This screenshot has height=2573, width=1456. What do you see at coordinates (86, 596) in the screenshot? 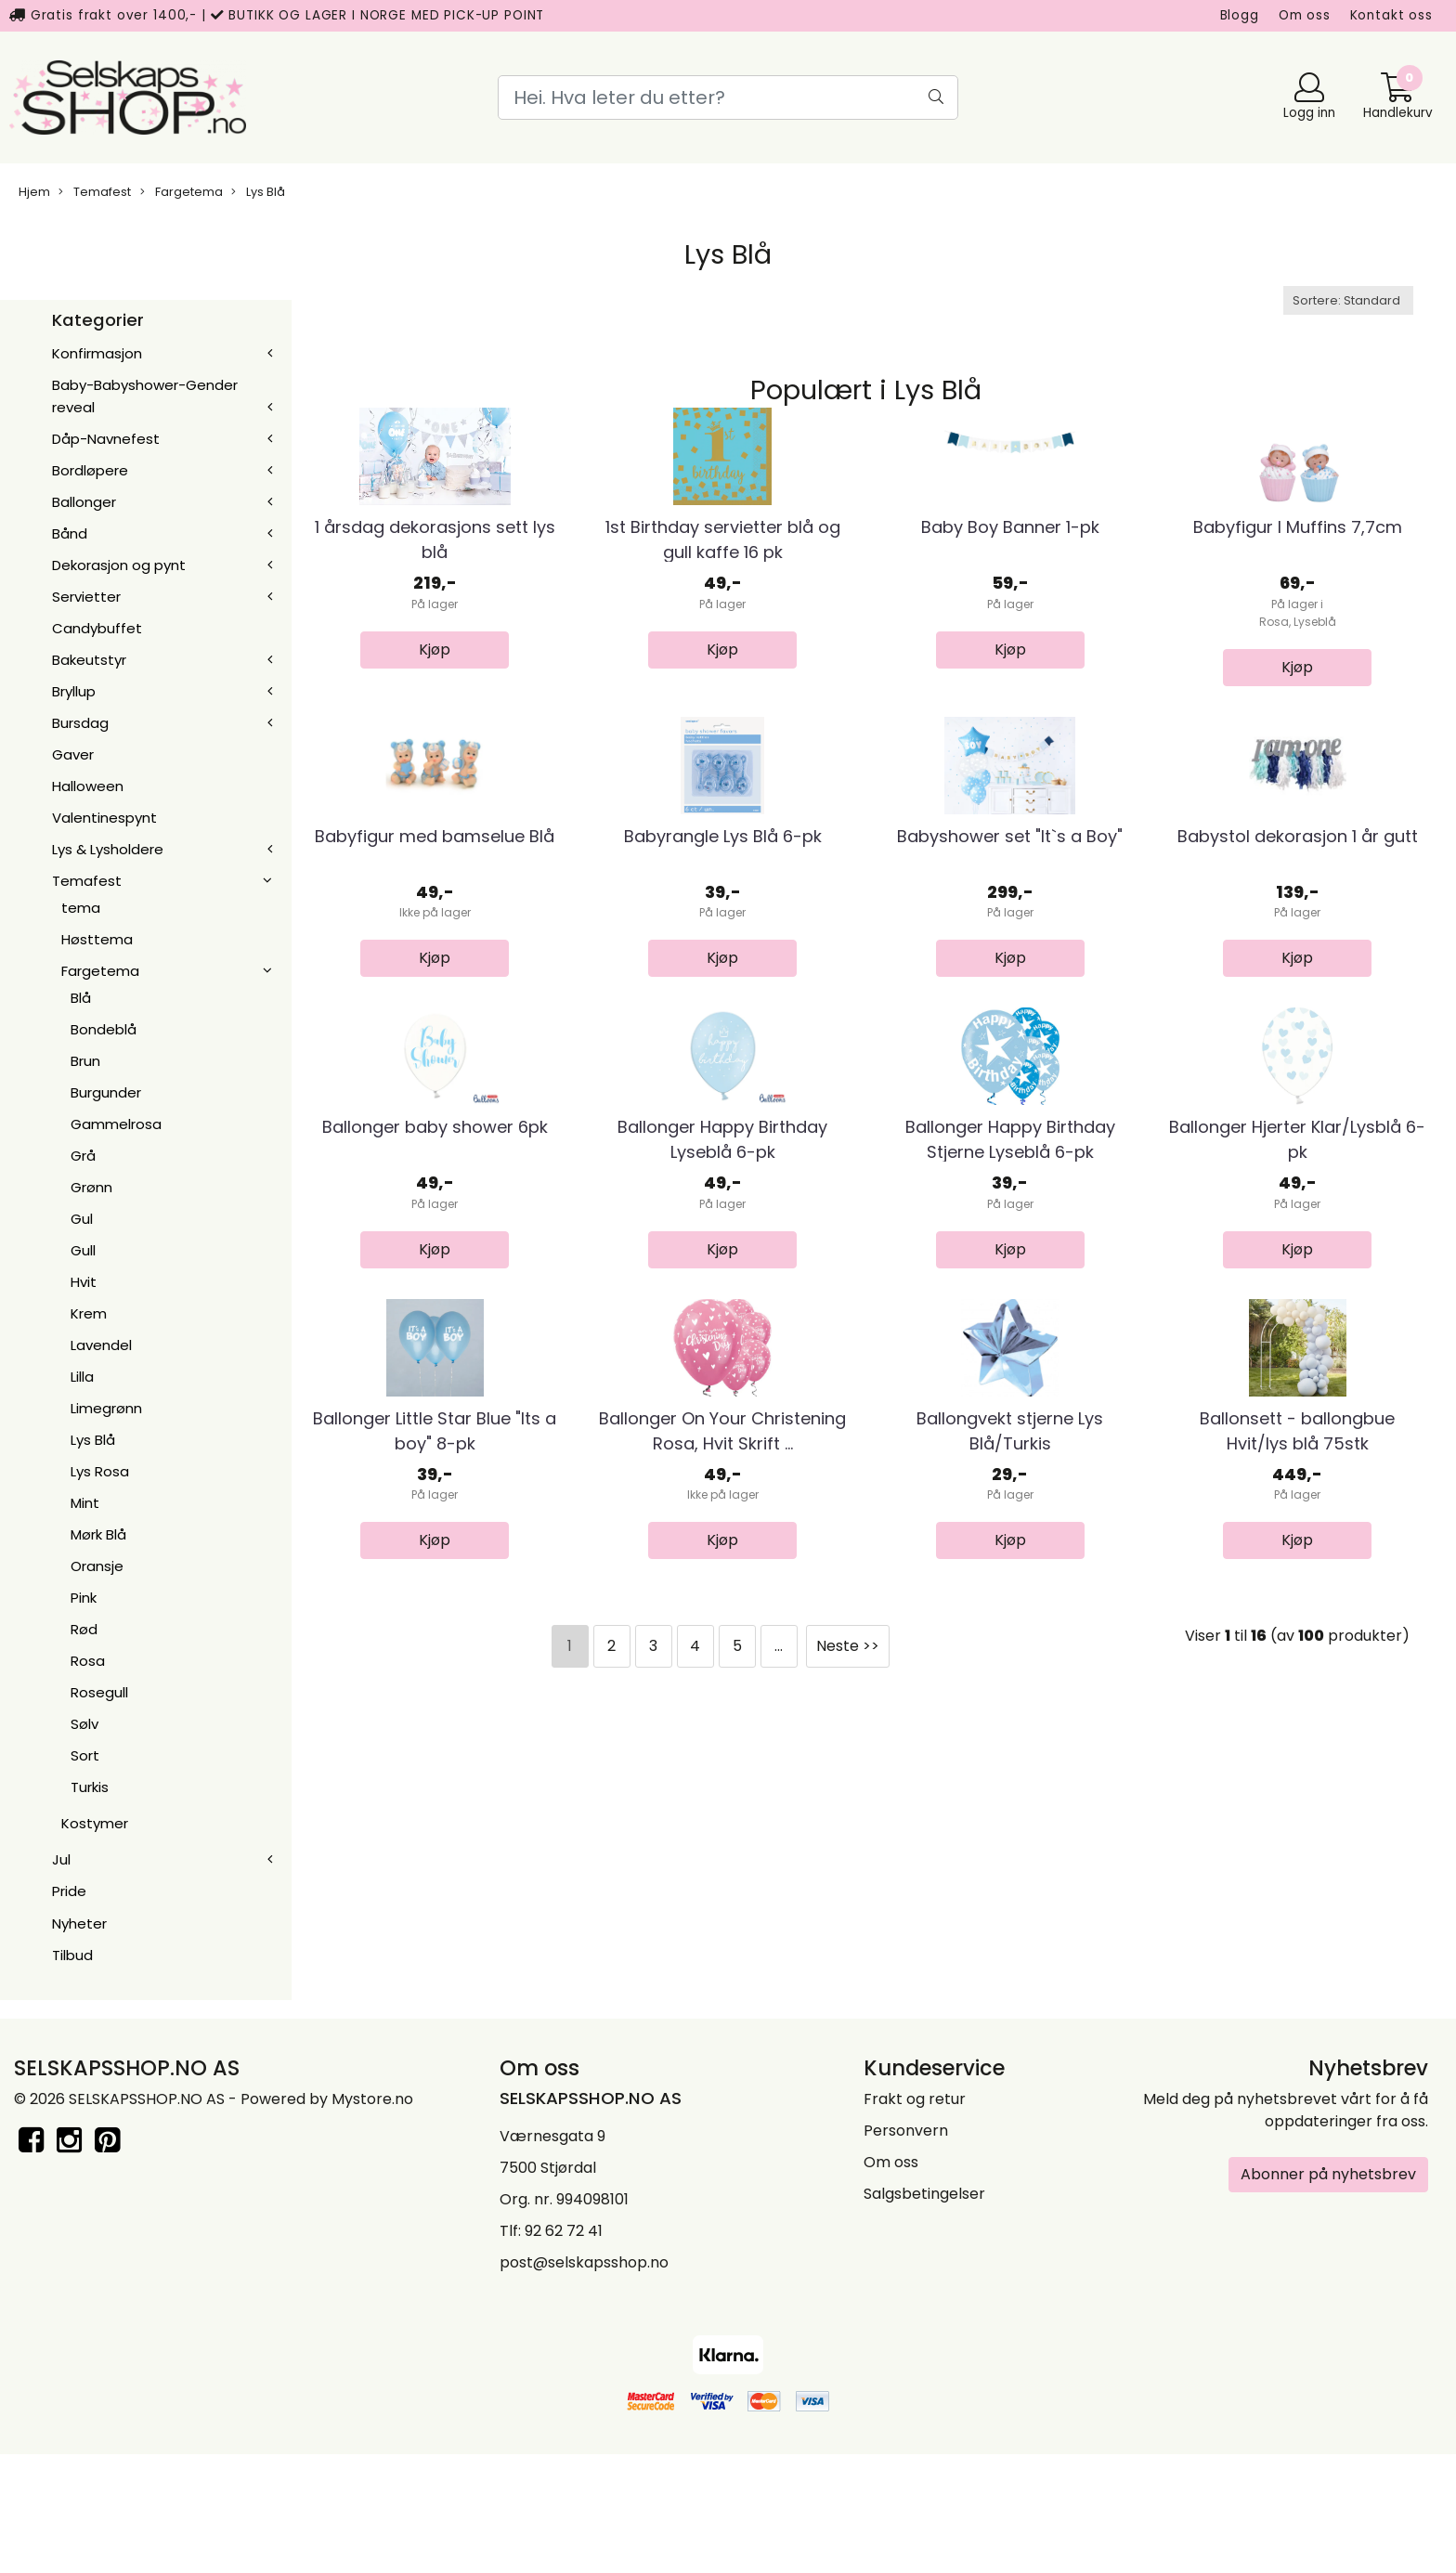
I see `Servietter` at bounding box center [86, 596].